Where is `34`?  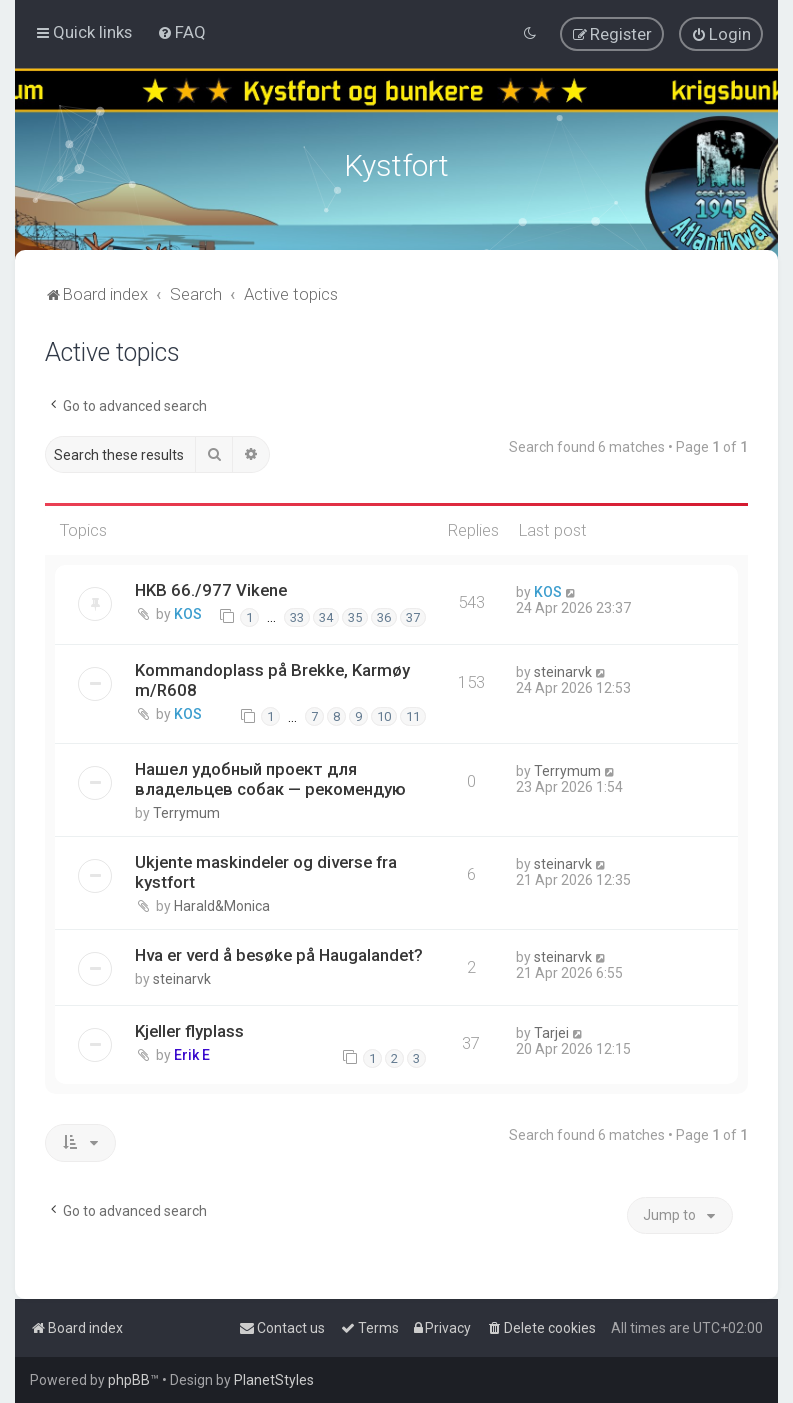 34 is located at coordinates (326, 614).